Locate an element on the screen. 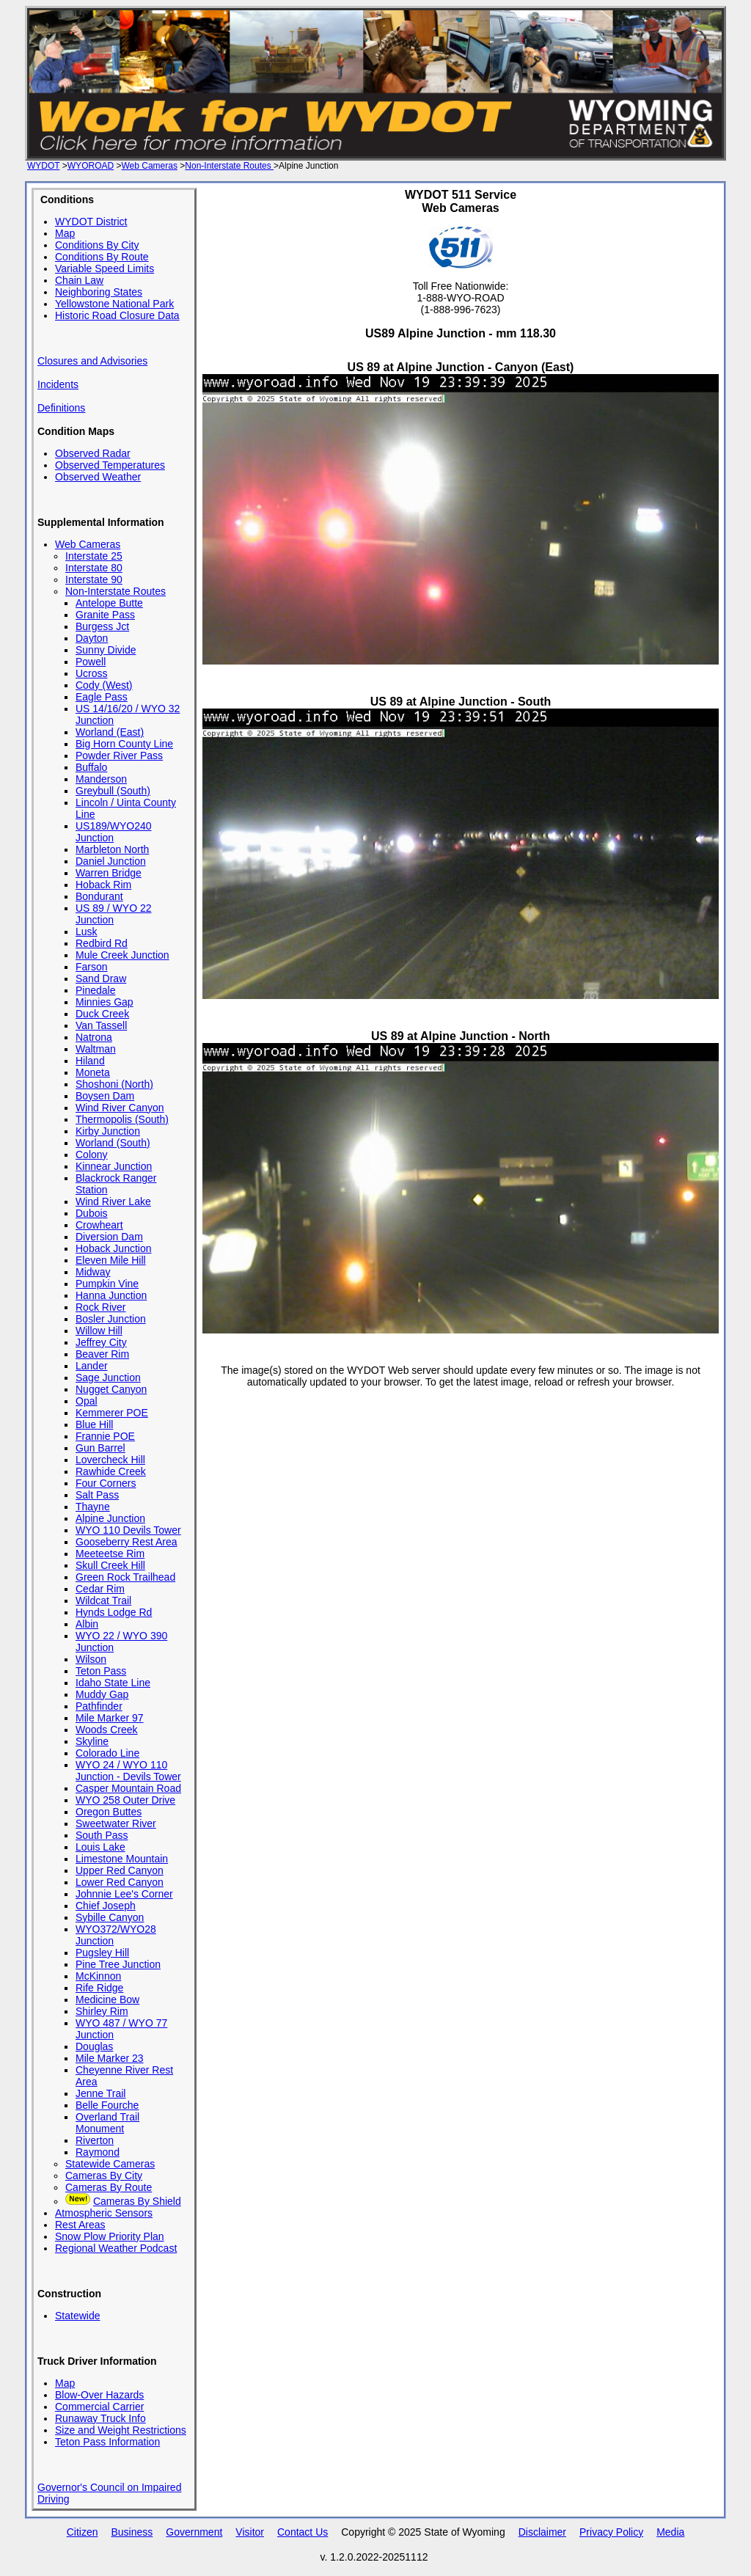 The width and height of the screenshot is (751, 2576). Privacy Policy is located at coordinates (611, 2532).